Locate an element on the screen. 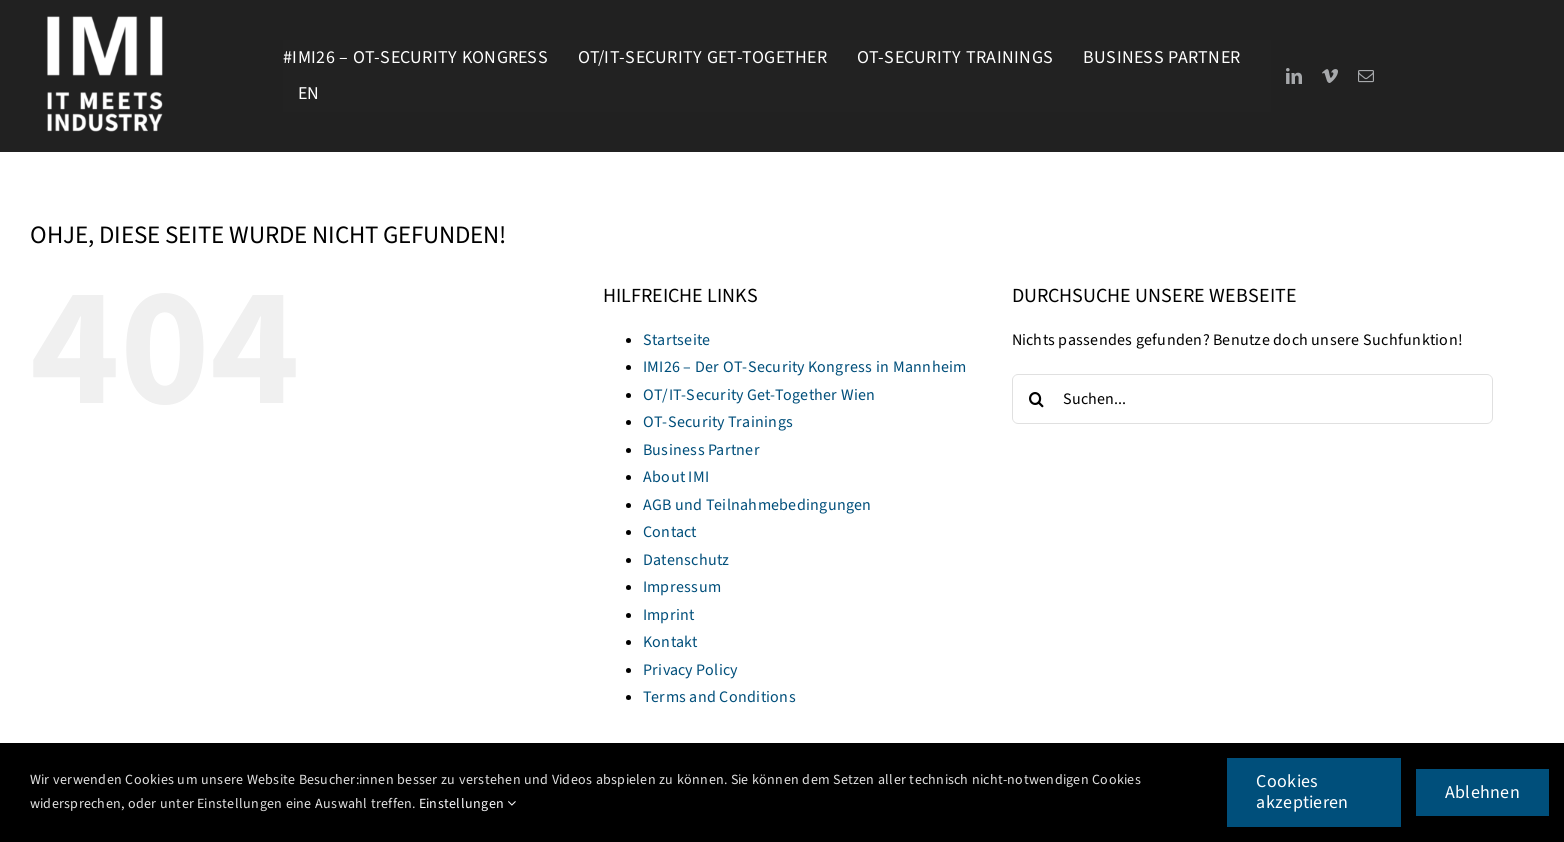 Image resolution: width=1564 pixels, height=842 pixels. Einstellungen is located at coordinates (468, 804).